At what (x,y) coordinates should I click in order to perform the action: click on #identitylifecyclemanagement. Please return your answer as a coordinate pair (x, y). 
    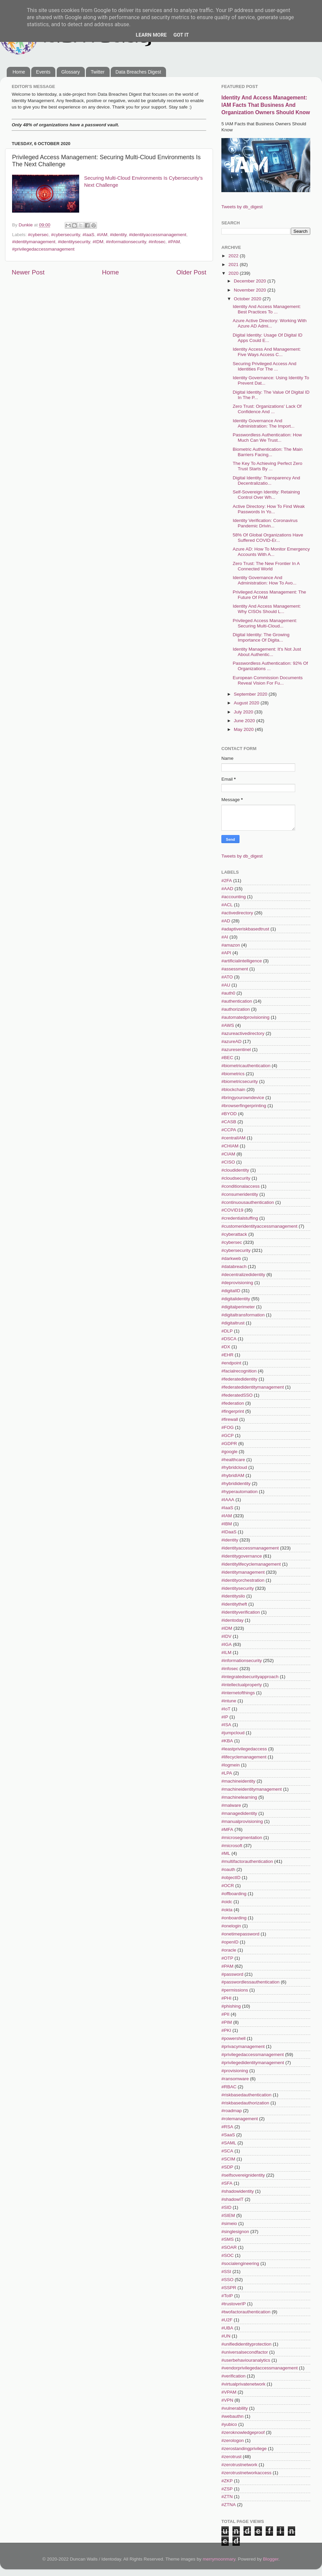
    Looking at the image, I should click on (251, 1564).